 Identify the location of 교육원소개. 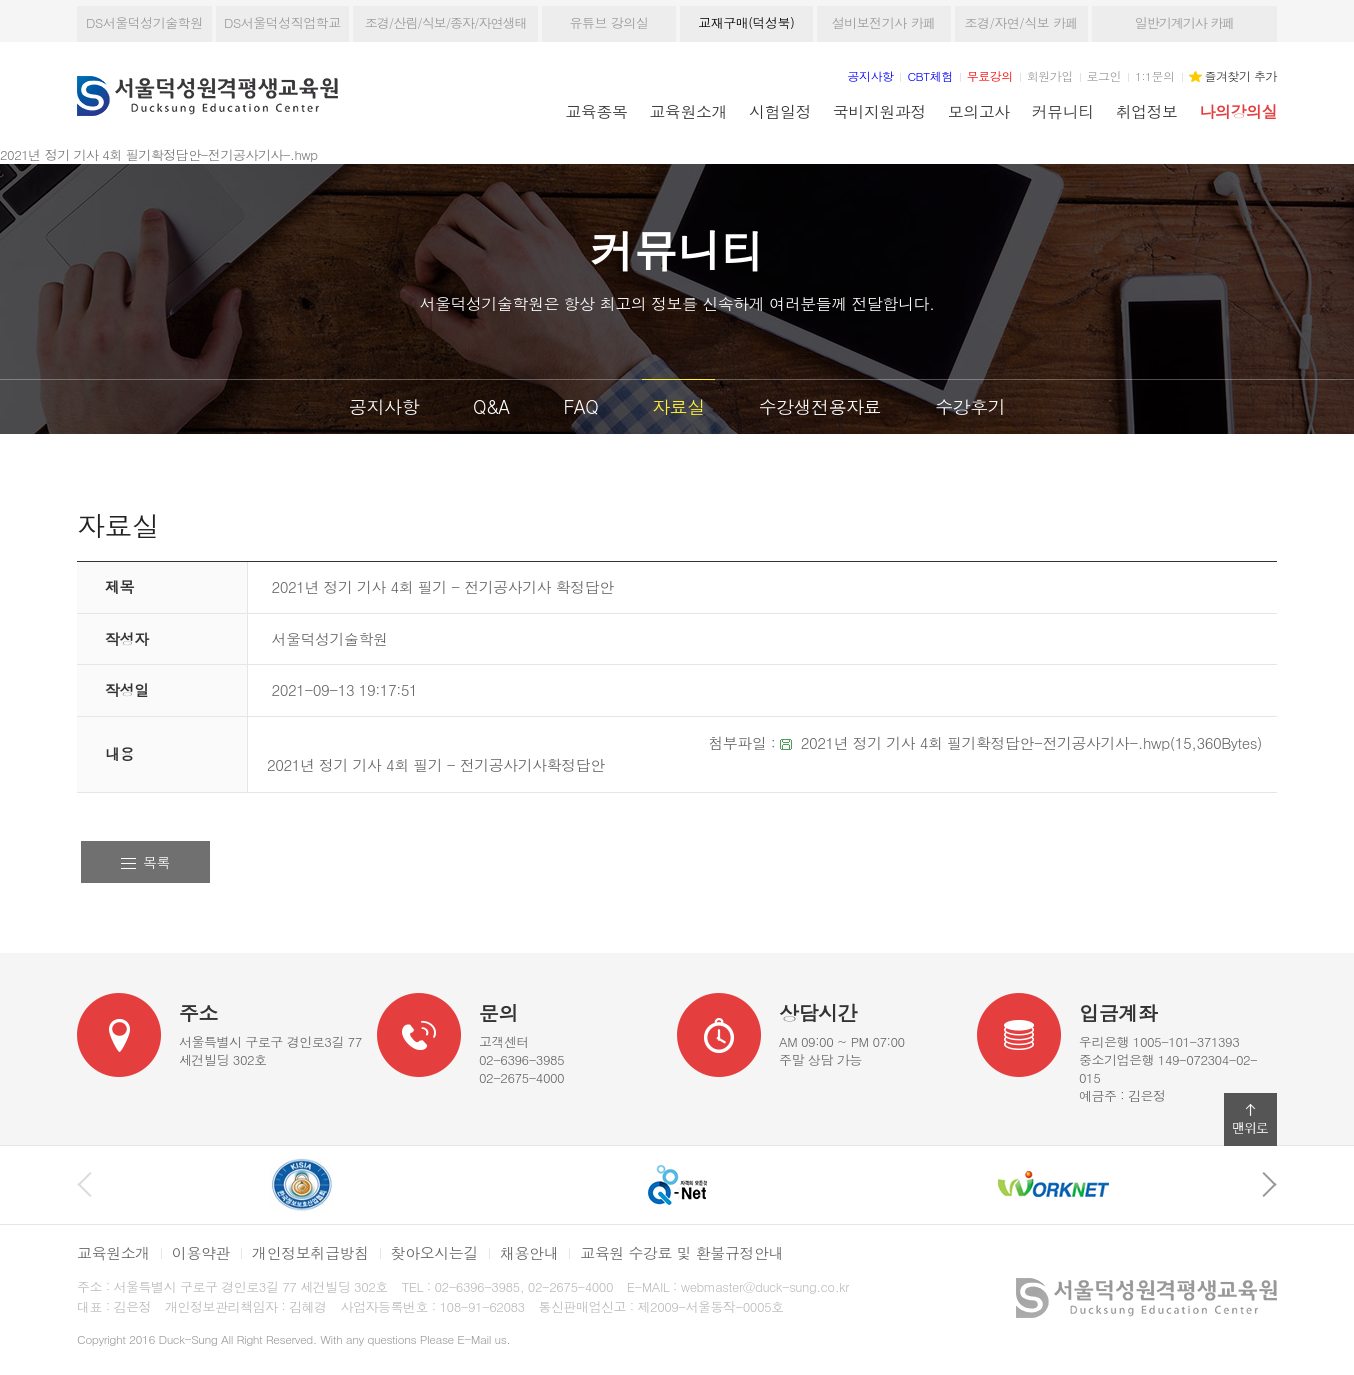
(688, 111).